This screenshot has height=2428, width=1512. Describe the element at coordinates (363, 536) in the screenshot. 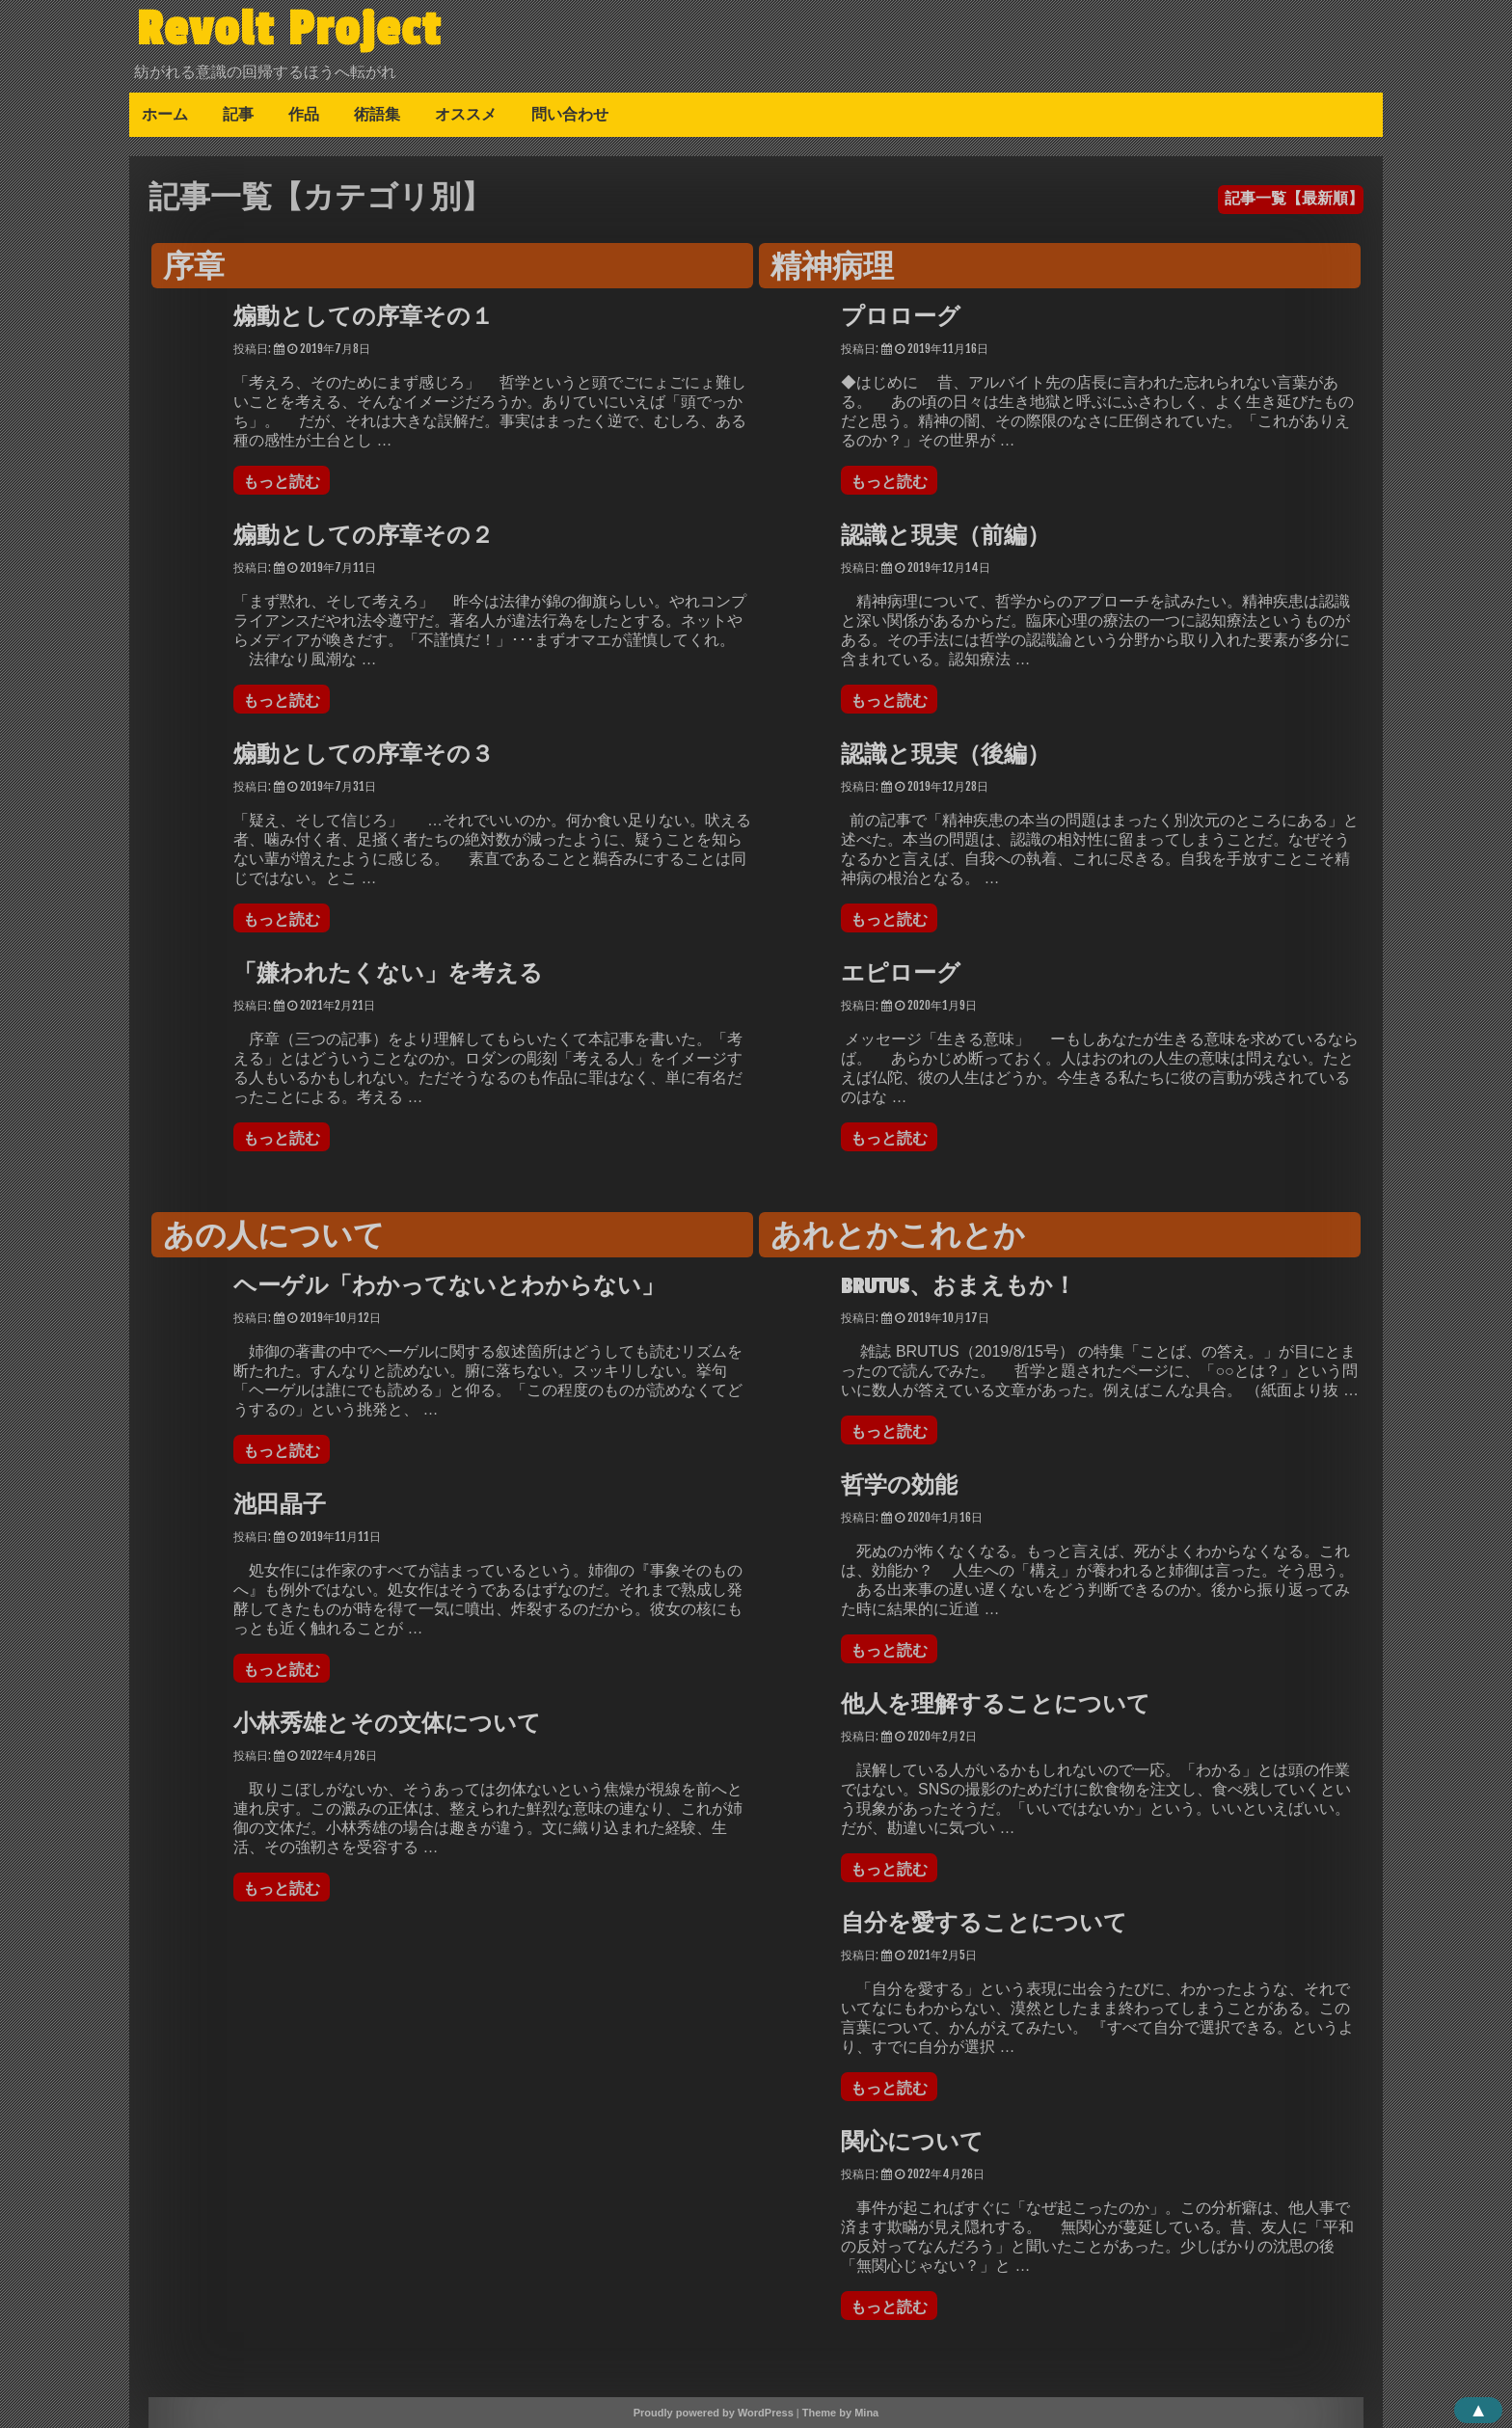

I see `煽動としての序章その２` at that location.